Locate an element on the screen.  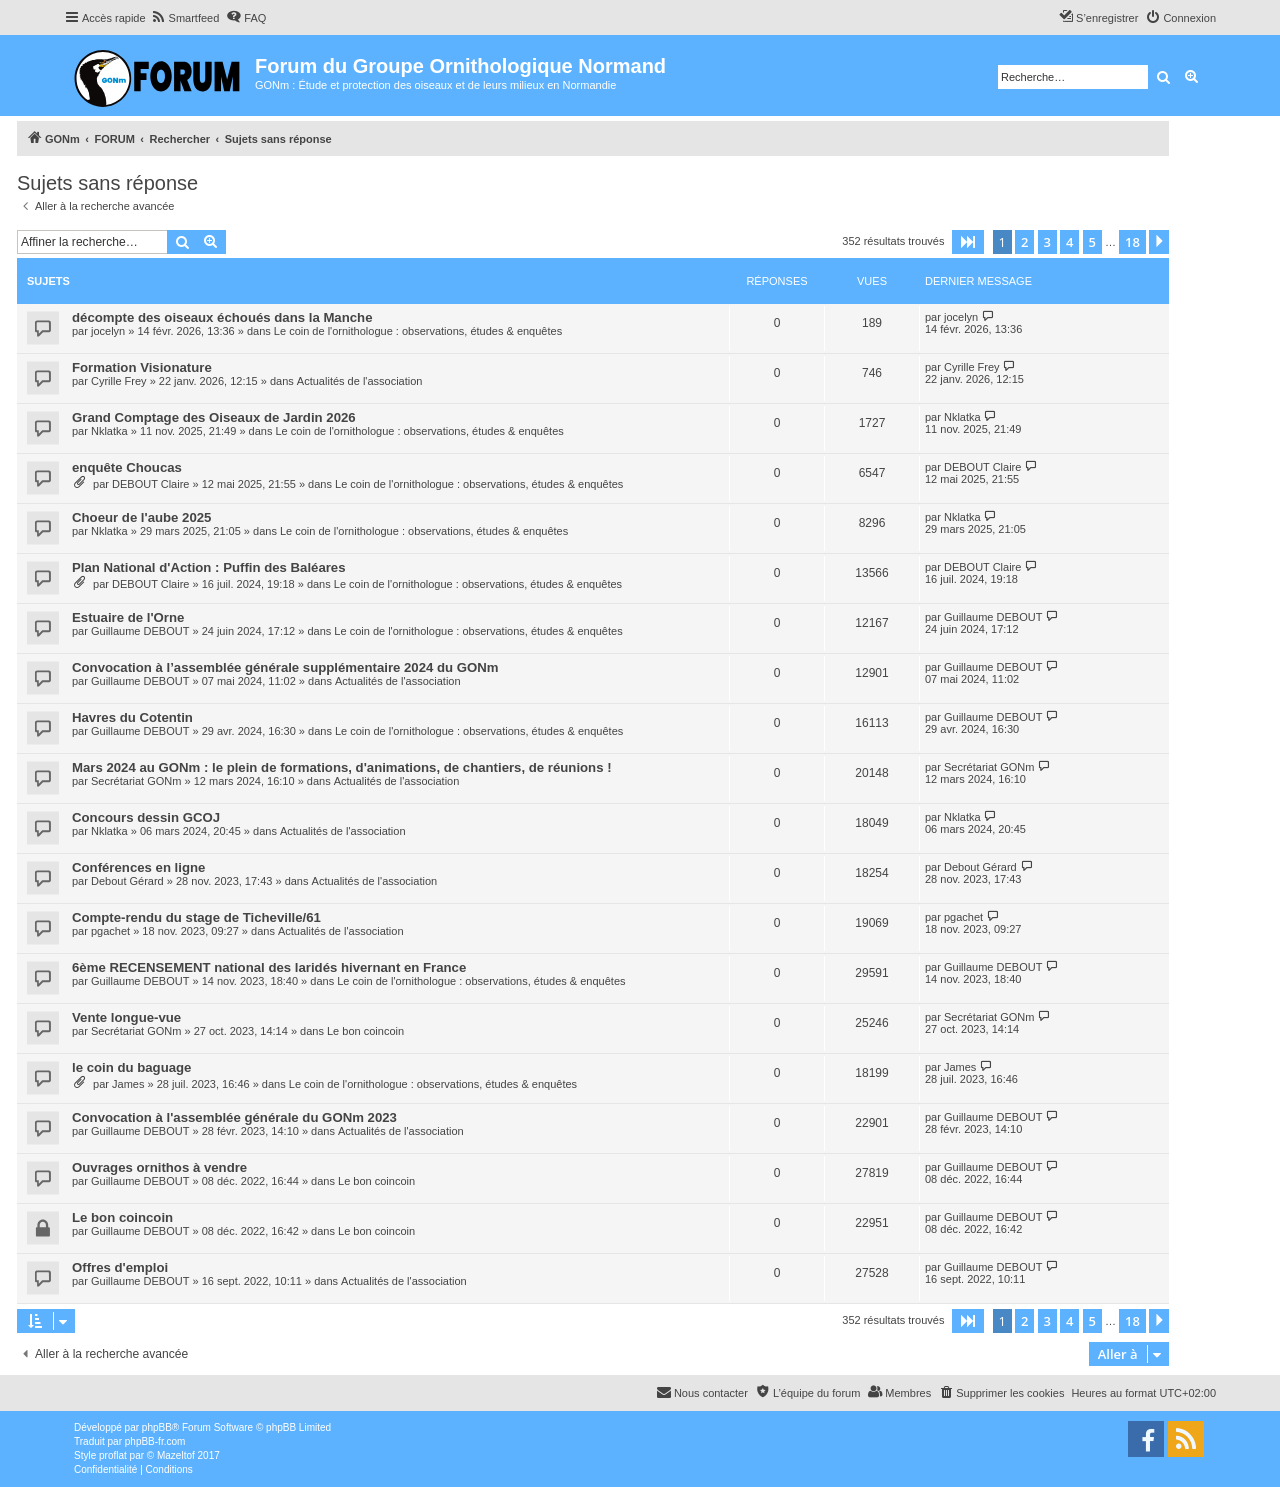
Actualités de l'association is located at coordinates (360, 381).